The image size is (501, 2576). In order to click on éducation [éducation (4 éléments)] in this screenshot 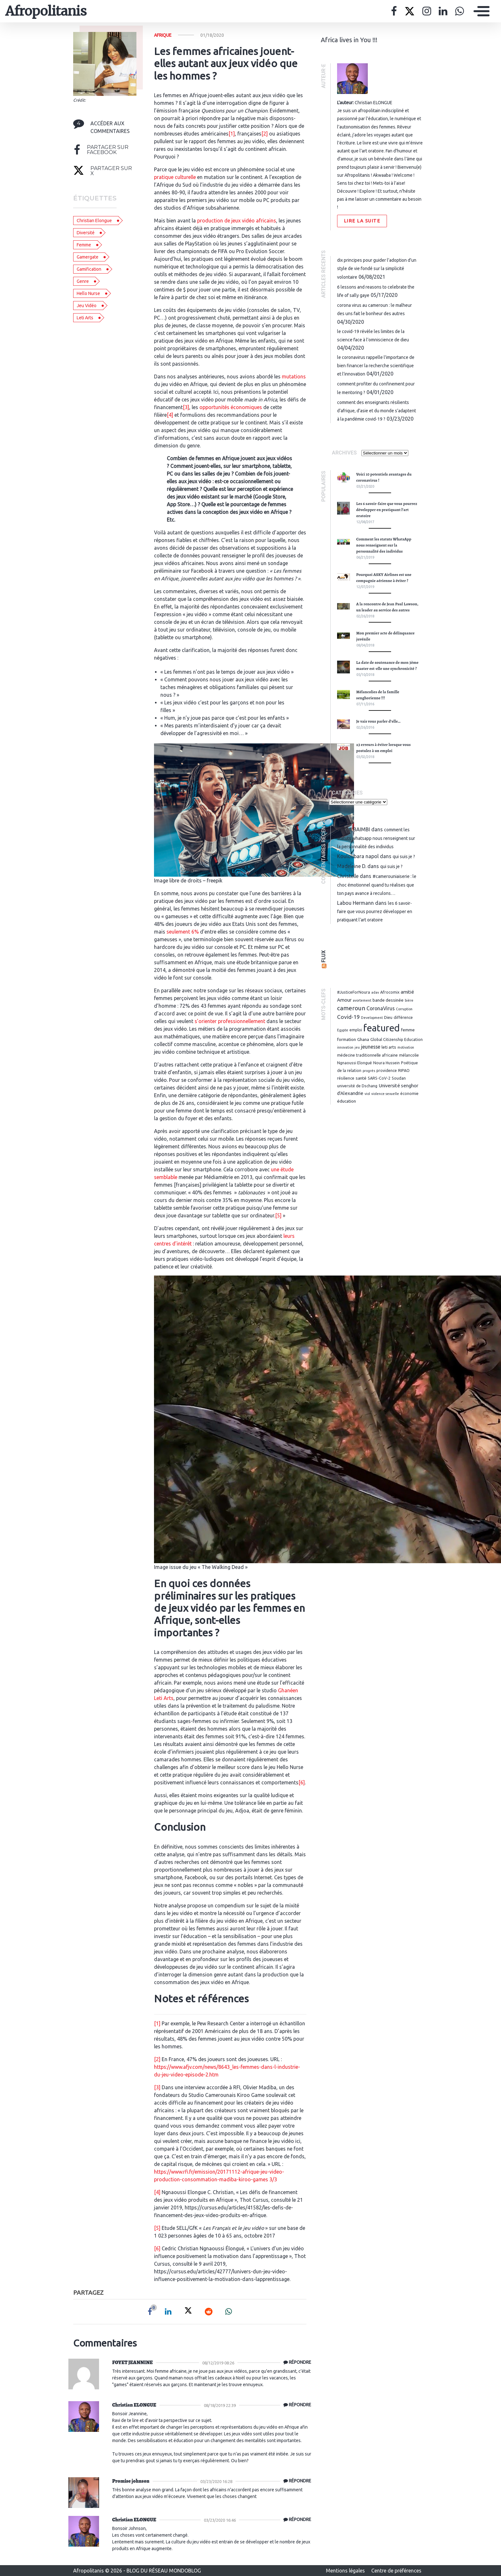, I will do `click(346, 1101)`.